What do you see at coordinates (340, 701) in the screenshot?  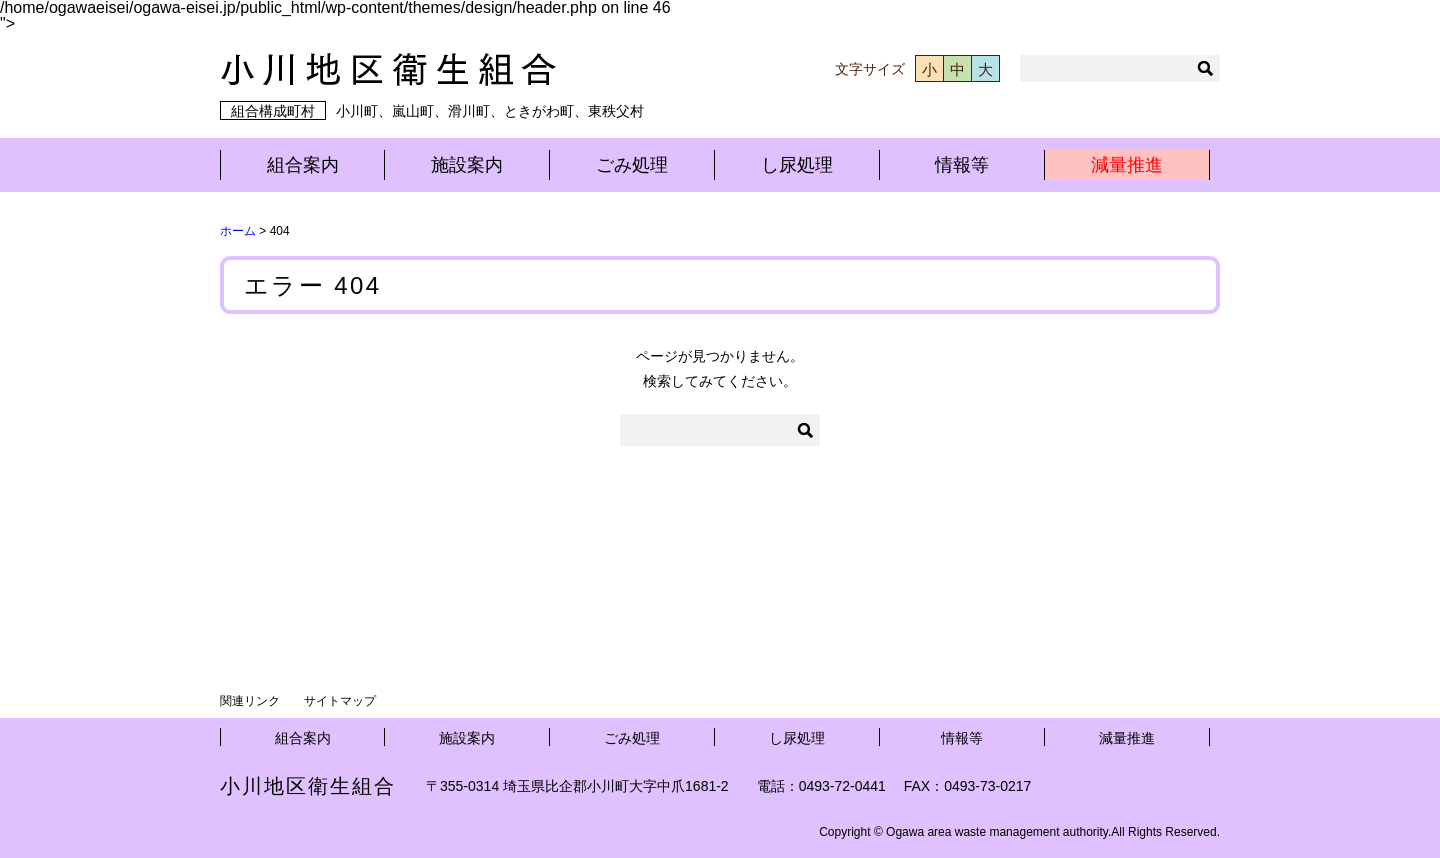 I see `サイトマップ` at bounding box center [340, 701].